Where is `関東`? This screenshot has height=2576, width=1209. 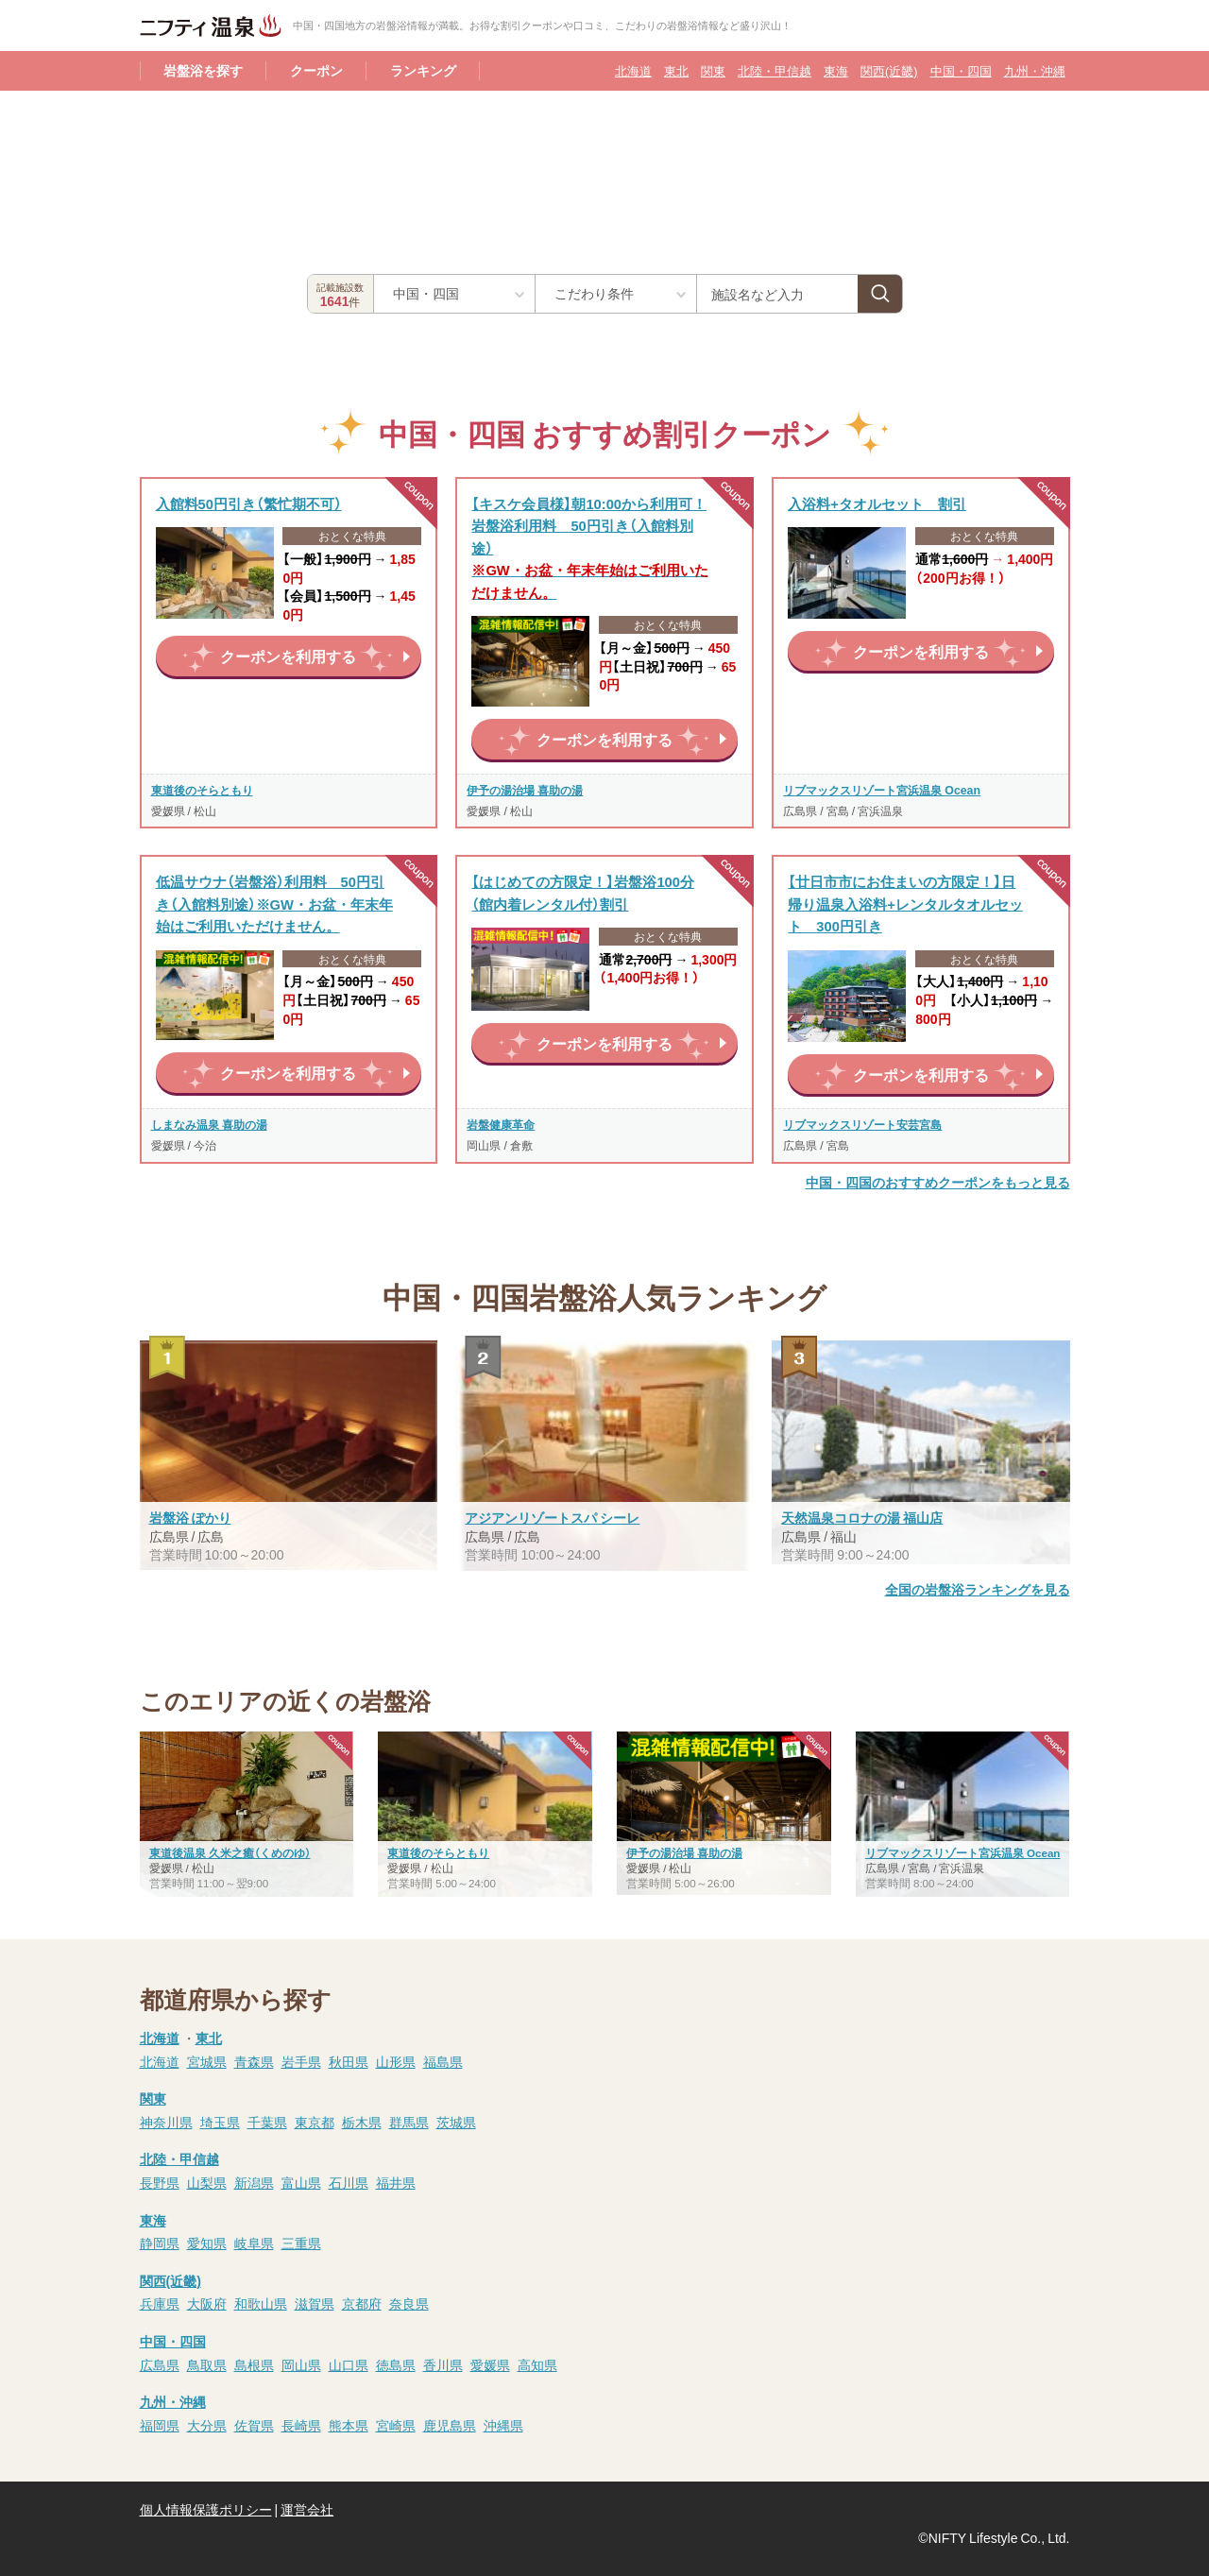
関東 is located at coordinates (713, 70).